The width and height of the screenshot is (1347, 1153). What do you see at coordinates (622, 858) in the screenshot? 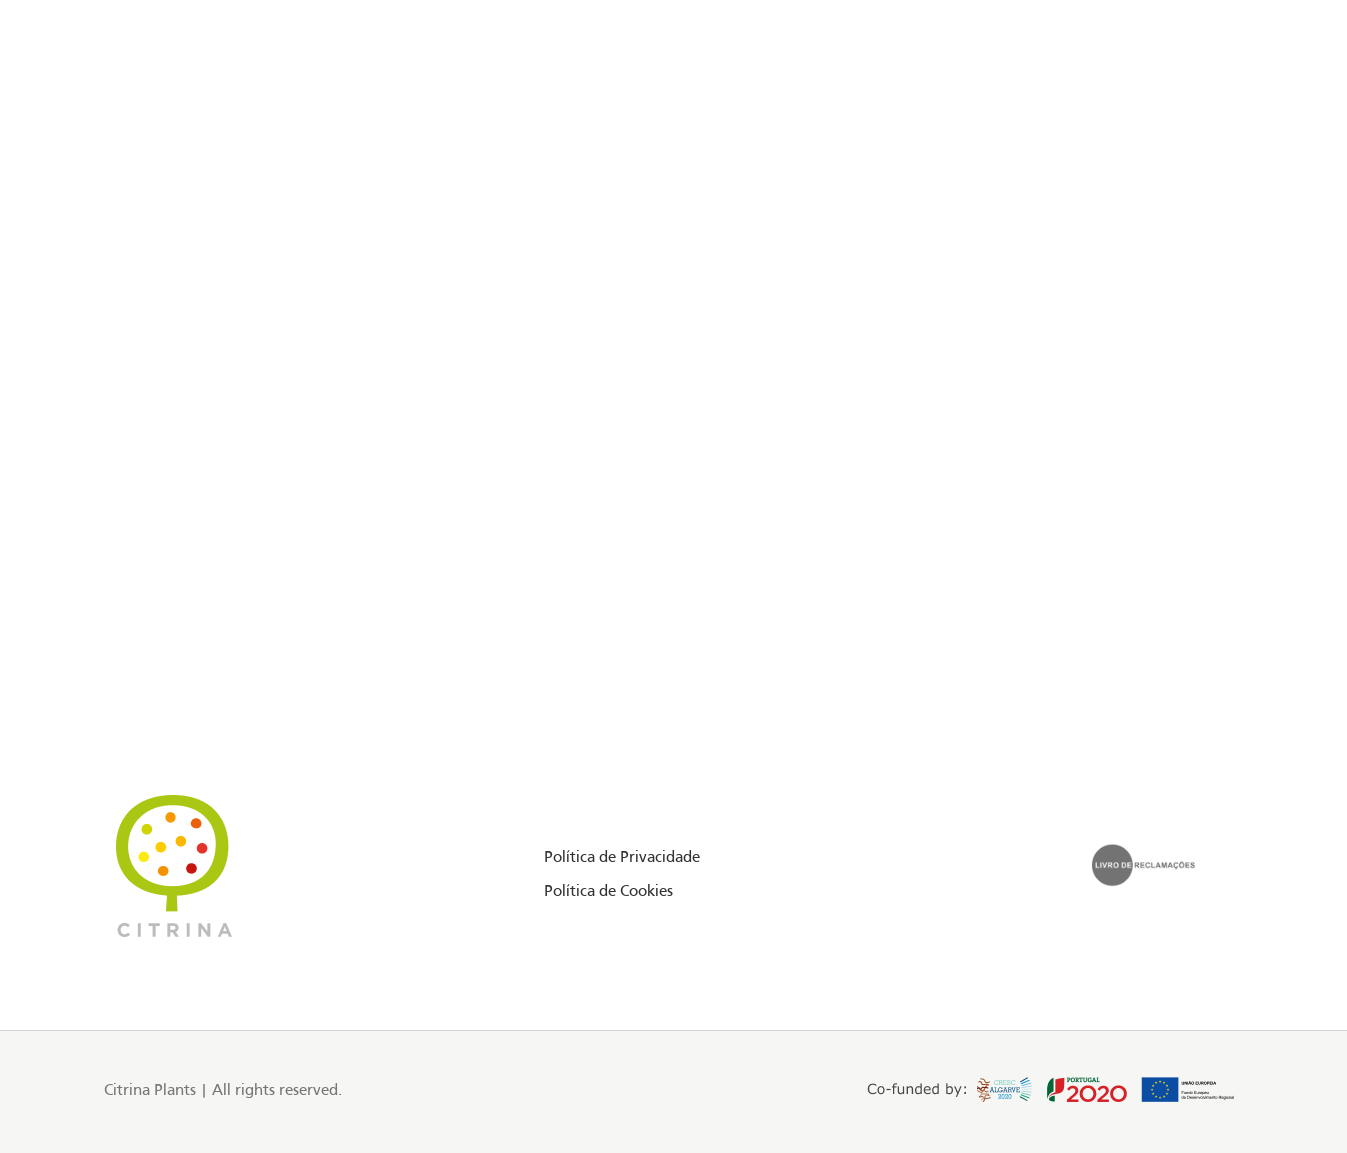
I see `Política de Privacidade` at bounding box center [622, 858].